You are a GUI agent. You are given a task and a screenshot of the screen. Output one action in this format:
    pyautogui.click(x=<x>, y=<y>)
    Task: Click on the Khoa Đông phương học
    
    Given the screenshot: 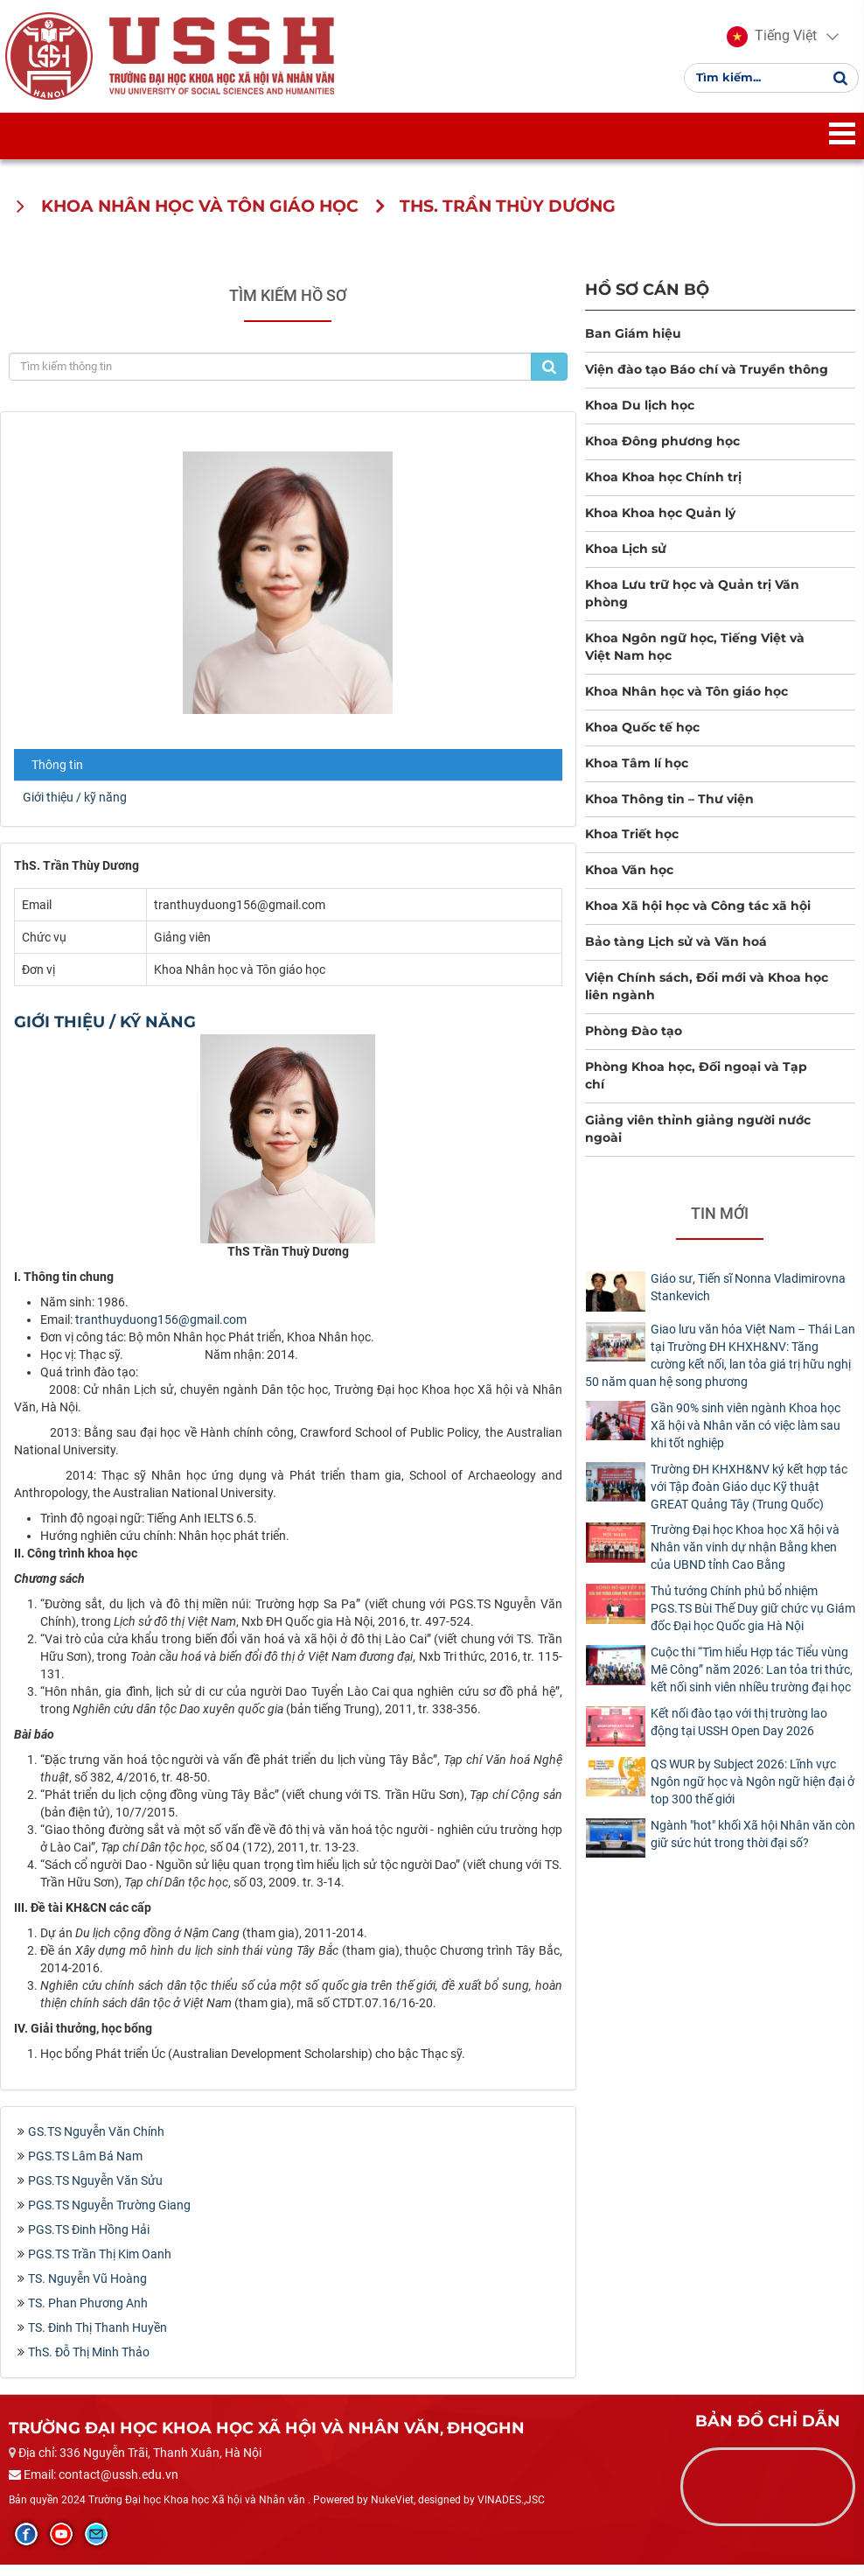 What is the action you would take?
    pyautogui.click(x=662, y=451)
    